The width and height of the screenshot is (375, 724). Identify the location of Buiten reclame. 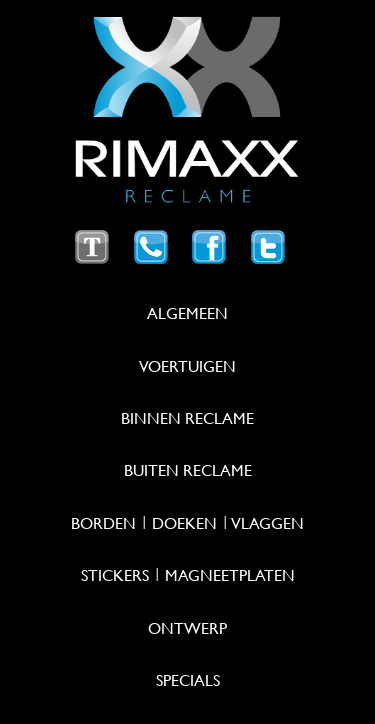
(188, 470).